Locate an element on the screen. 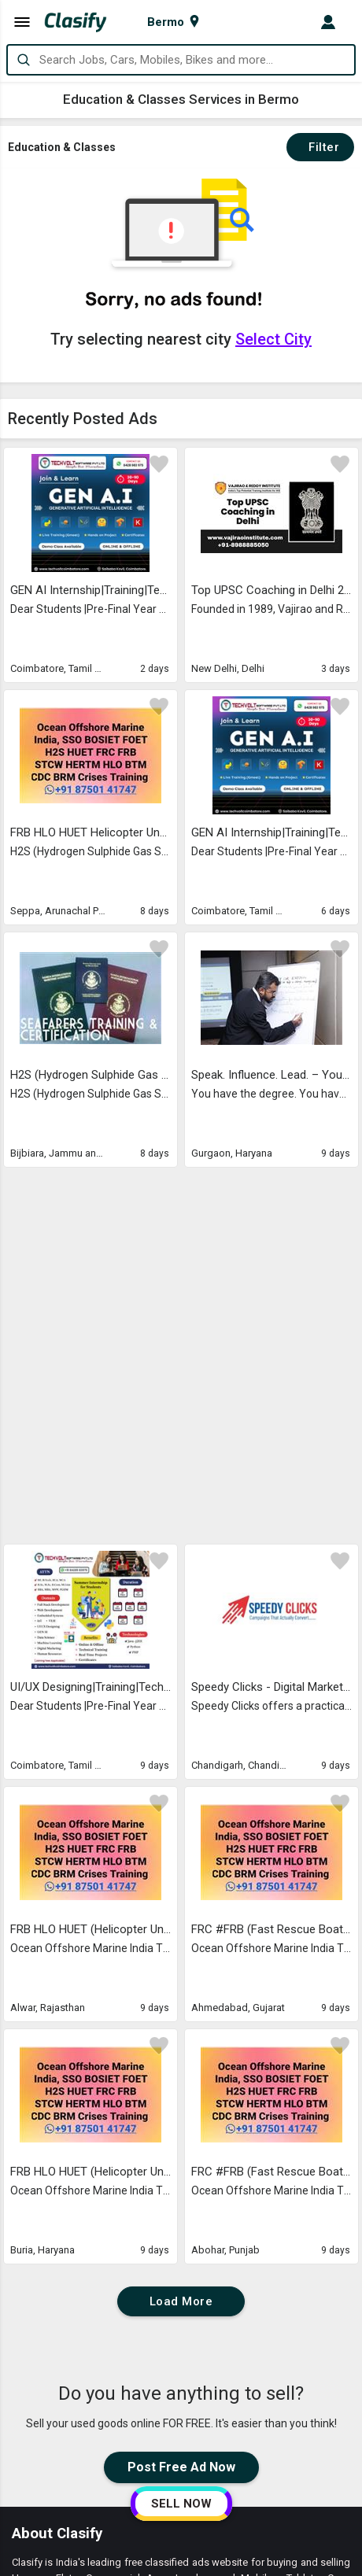  Filter is located at coordinates (320, 147).